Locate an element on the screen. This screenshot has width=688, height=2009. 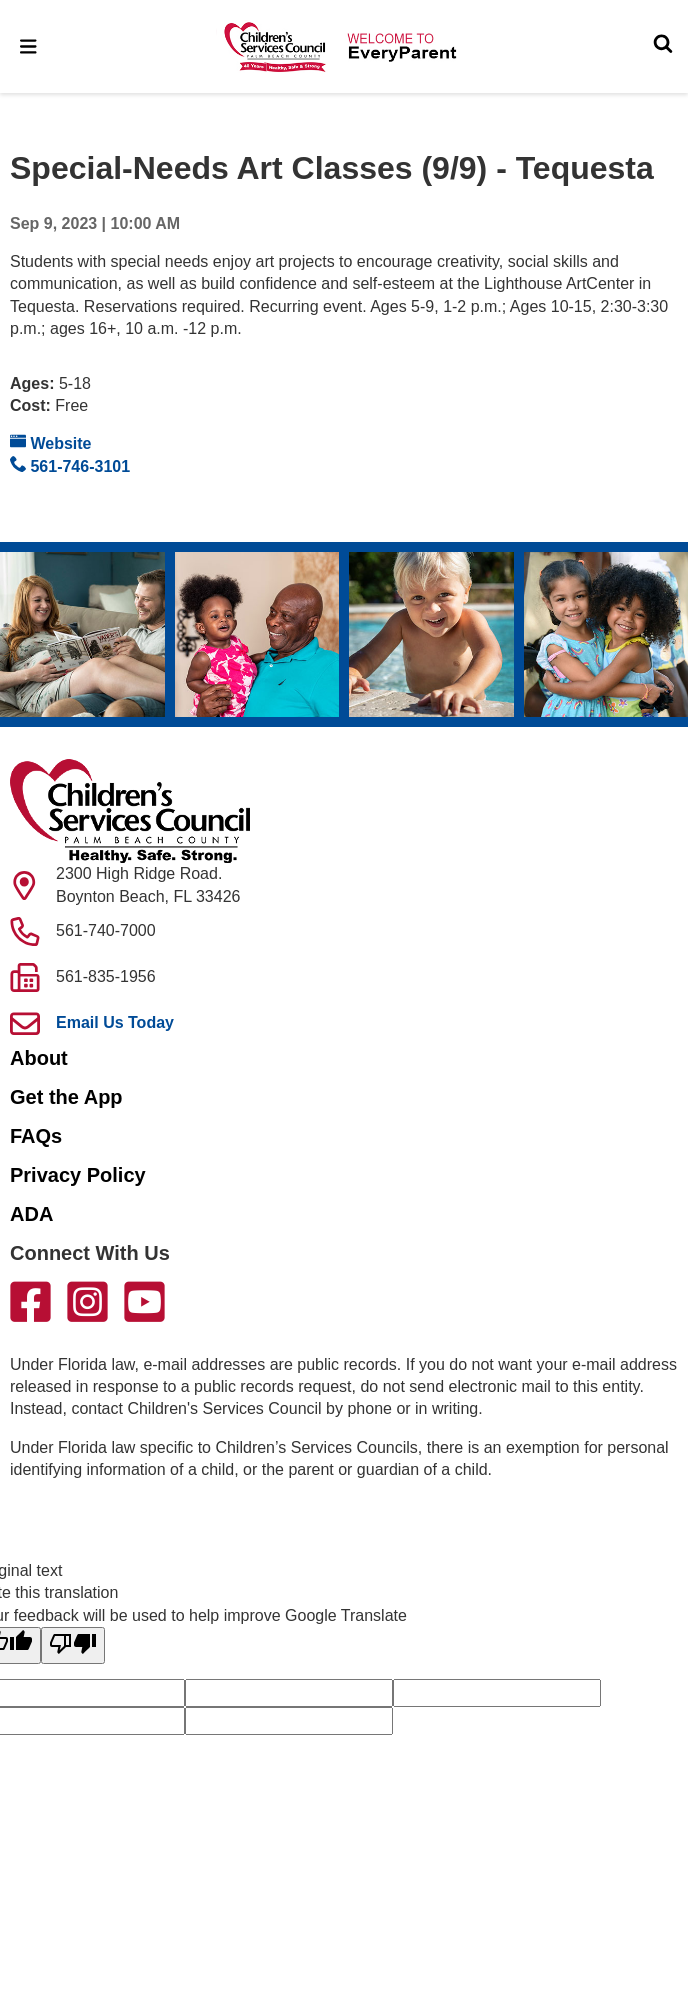
[Toggle Search] is located at coordinates (663, 46).